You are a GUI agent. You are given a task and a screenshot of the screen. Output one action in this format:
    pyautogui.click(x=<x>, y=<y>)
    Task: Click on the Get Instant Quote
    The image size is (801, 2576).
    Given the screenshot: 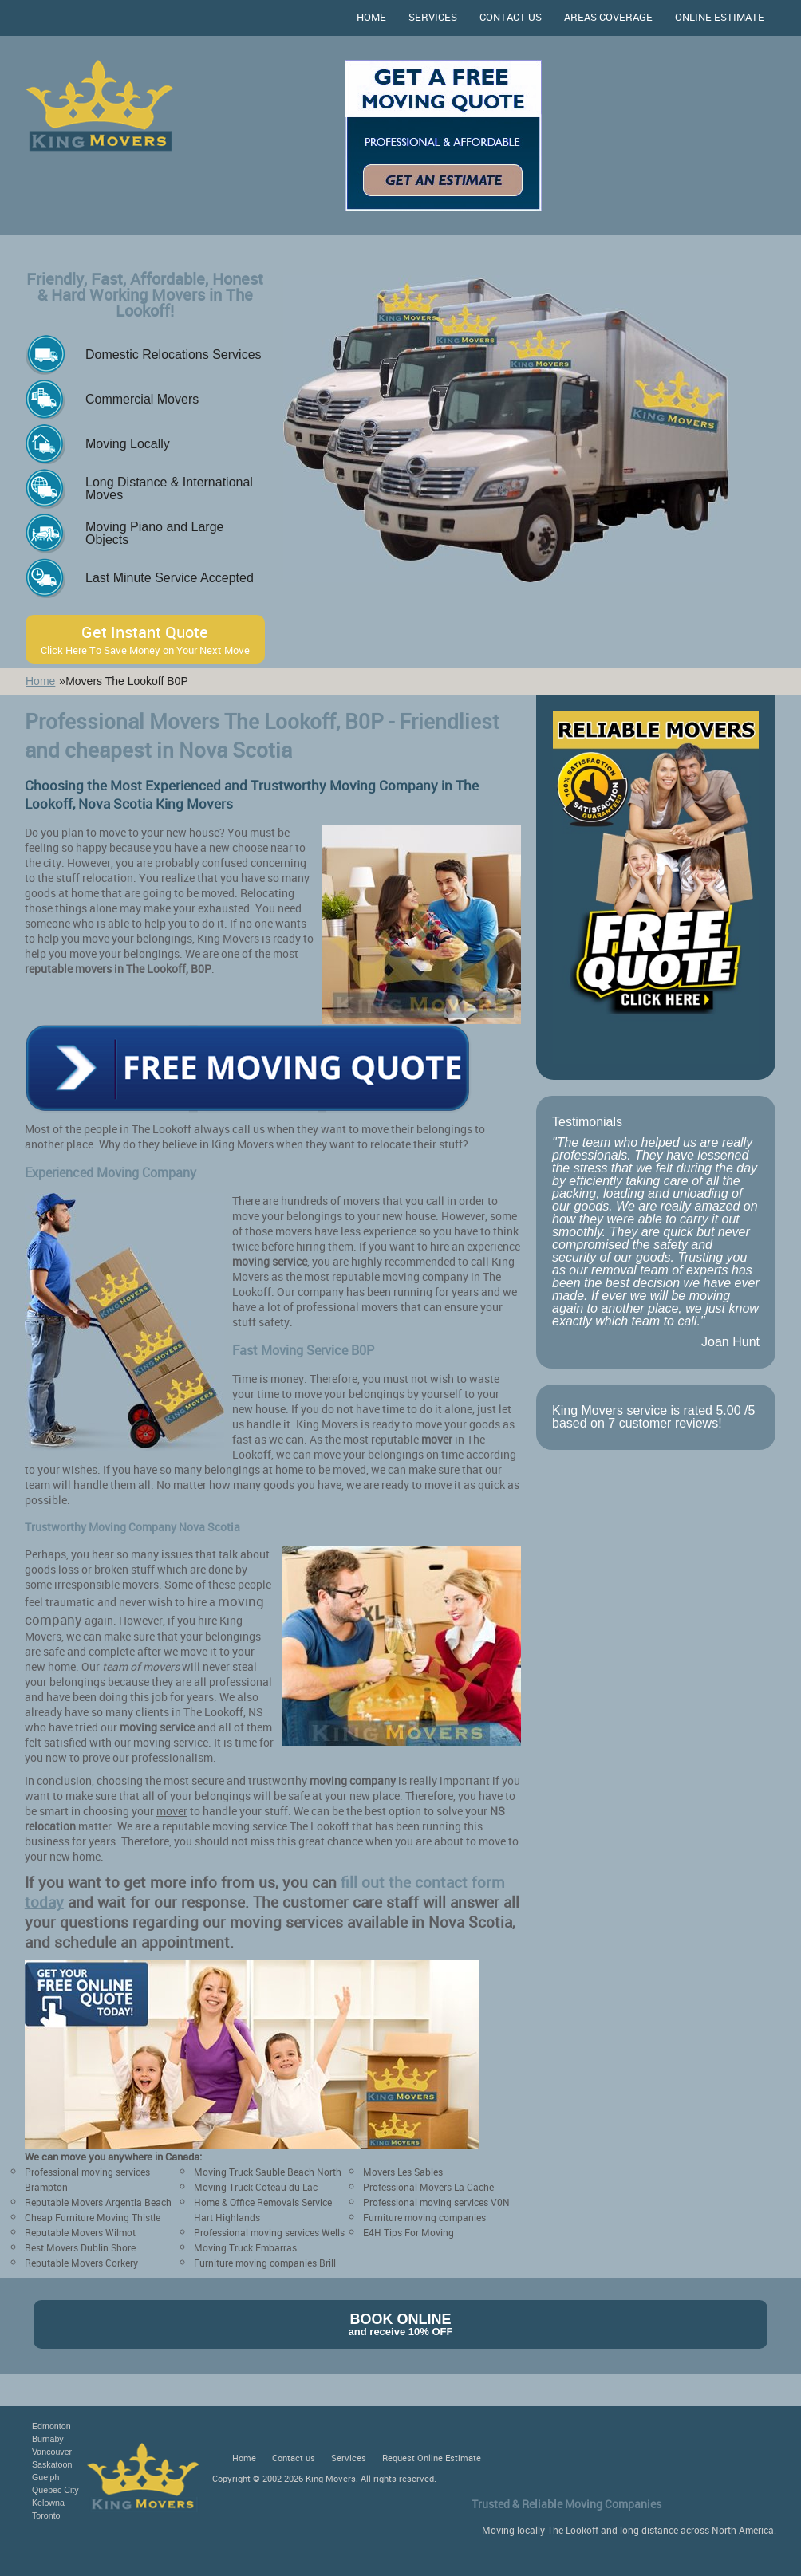 What is the action you would take?
    pyautogui.click(x=145, y=639)
    